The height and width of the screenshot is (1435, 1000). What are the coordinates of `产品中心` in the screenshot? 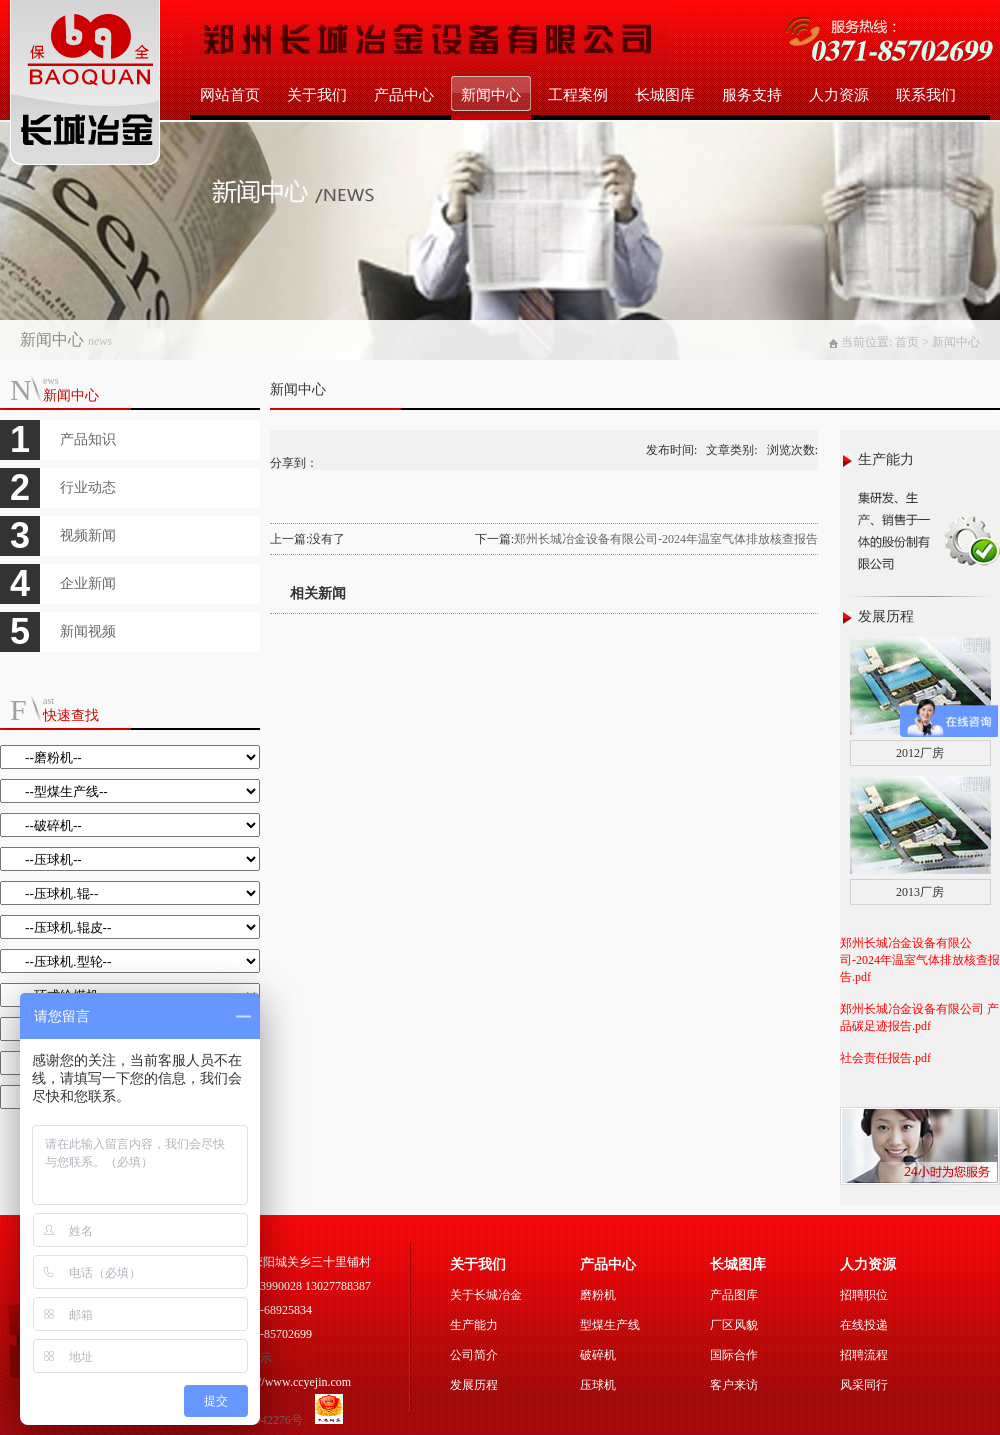 It's located at (404, 95).